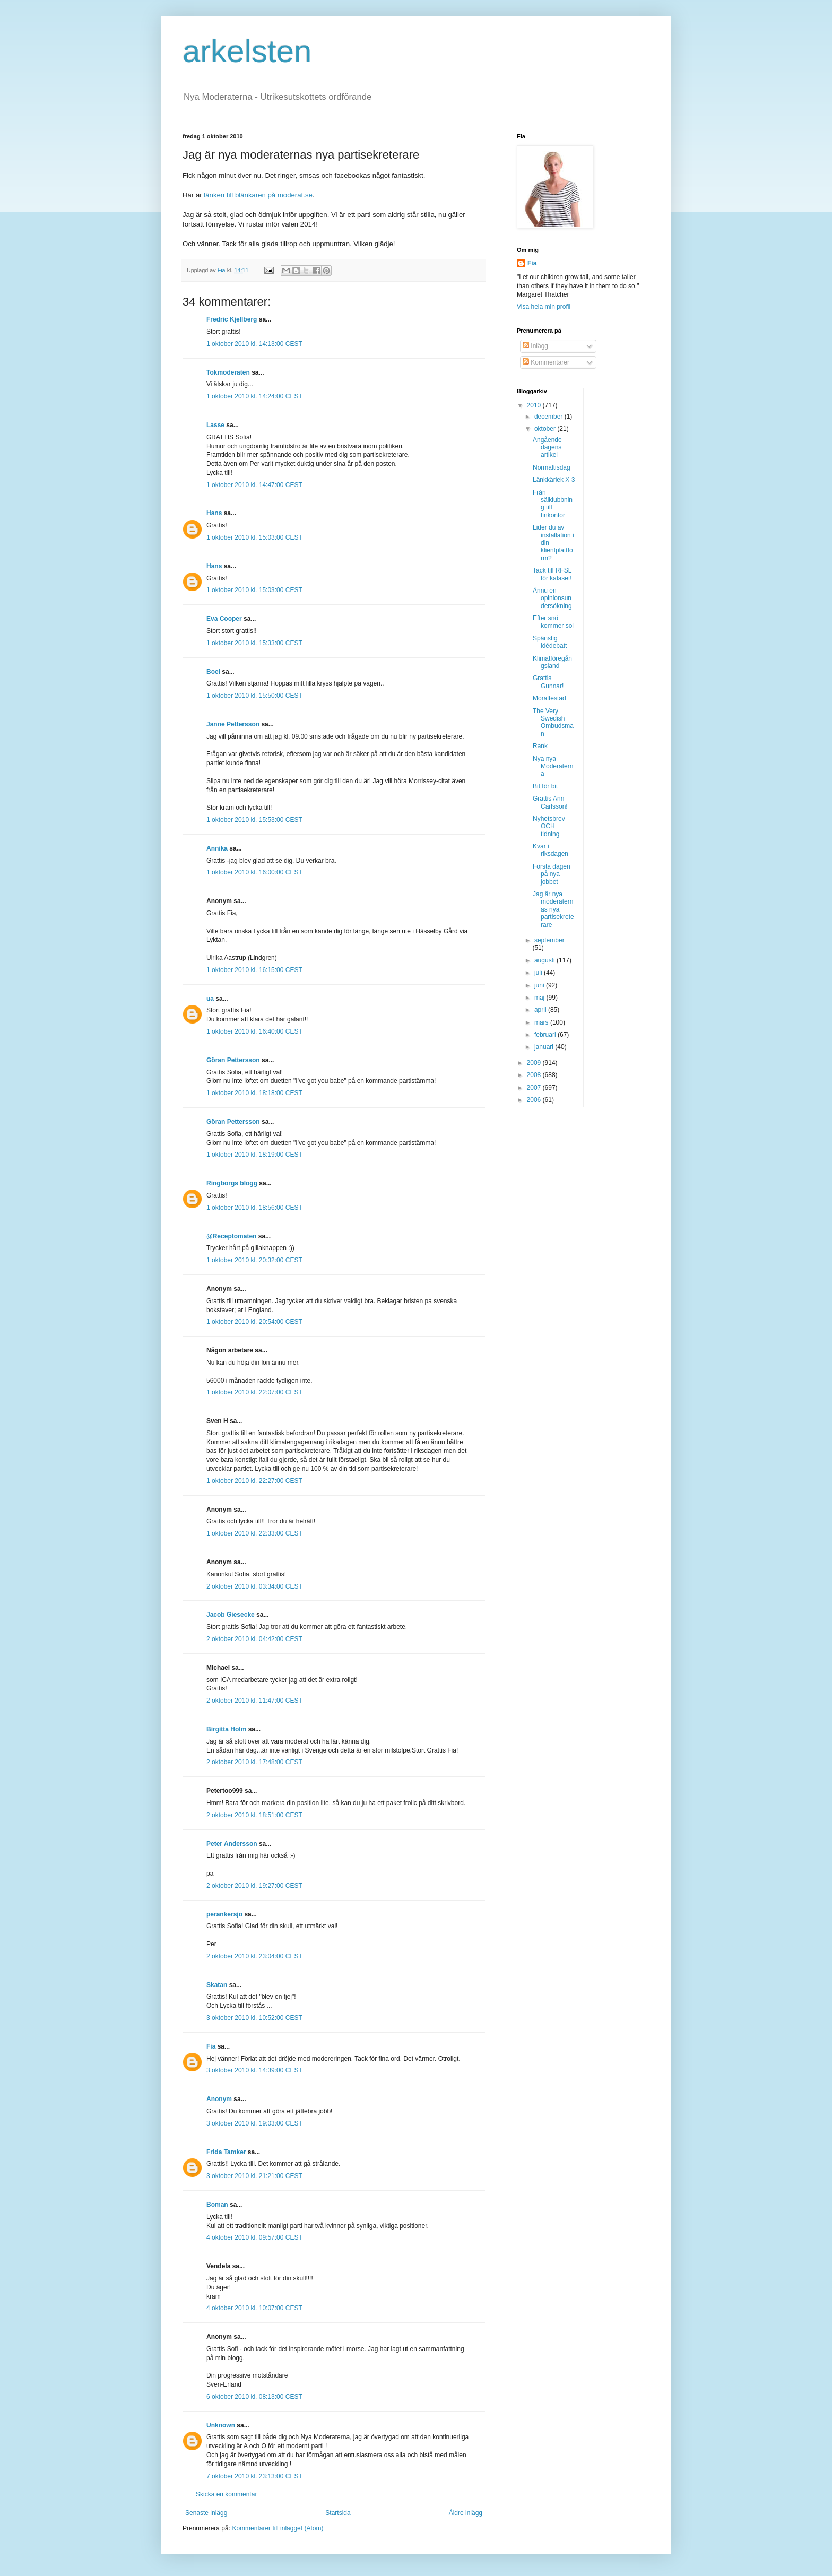 The width and height of the screenshot is (832, 2576). What do you see at coordinates (254, 1815) in the screenshot?
I see `2 oktober 2010 kl. 18:51:00 CEST` at bounding box center [254, 1815].